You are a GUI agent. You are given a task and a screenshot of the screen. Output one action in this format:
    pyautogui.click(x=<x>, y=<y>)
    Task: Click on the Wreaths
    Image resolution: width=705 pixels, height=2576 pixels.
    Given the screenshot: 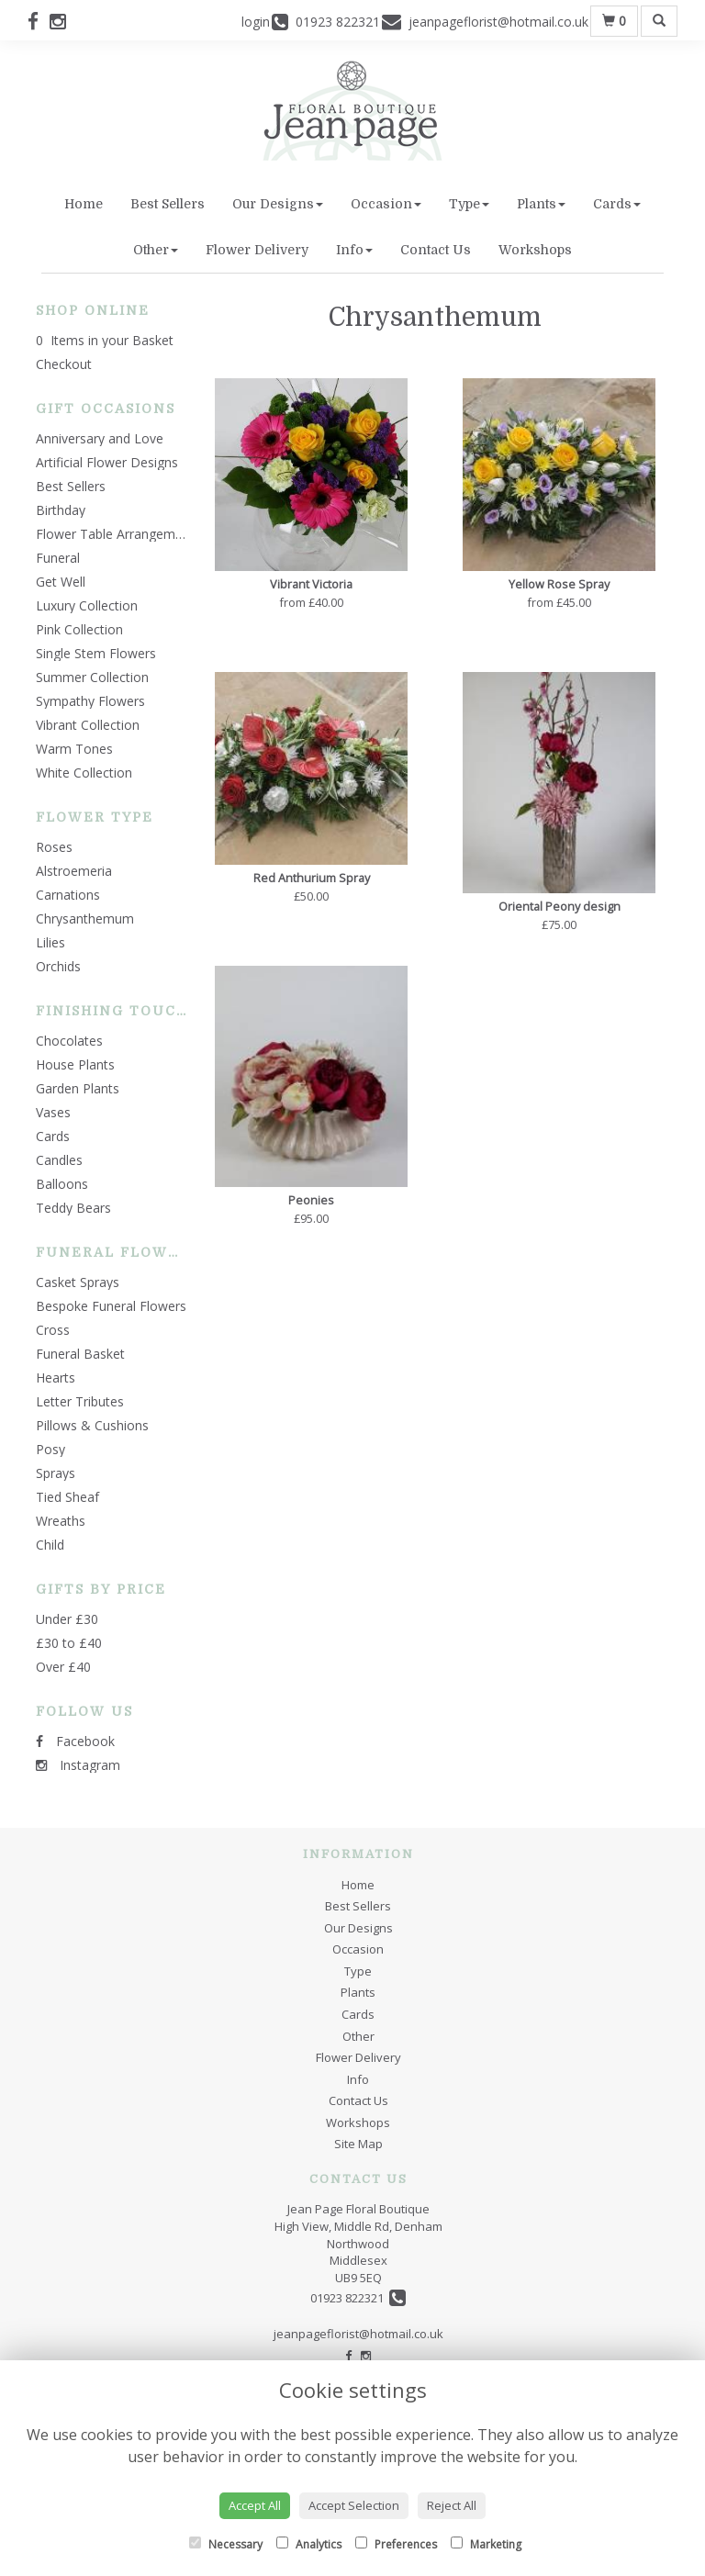 What is the action you would take?
    pyautogui.click(x=60, y=1520)
    